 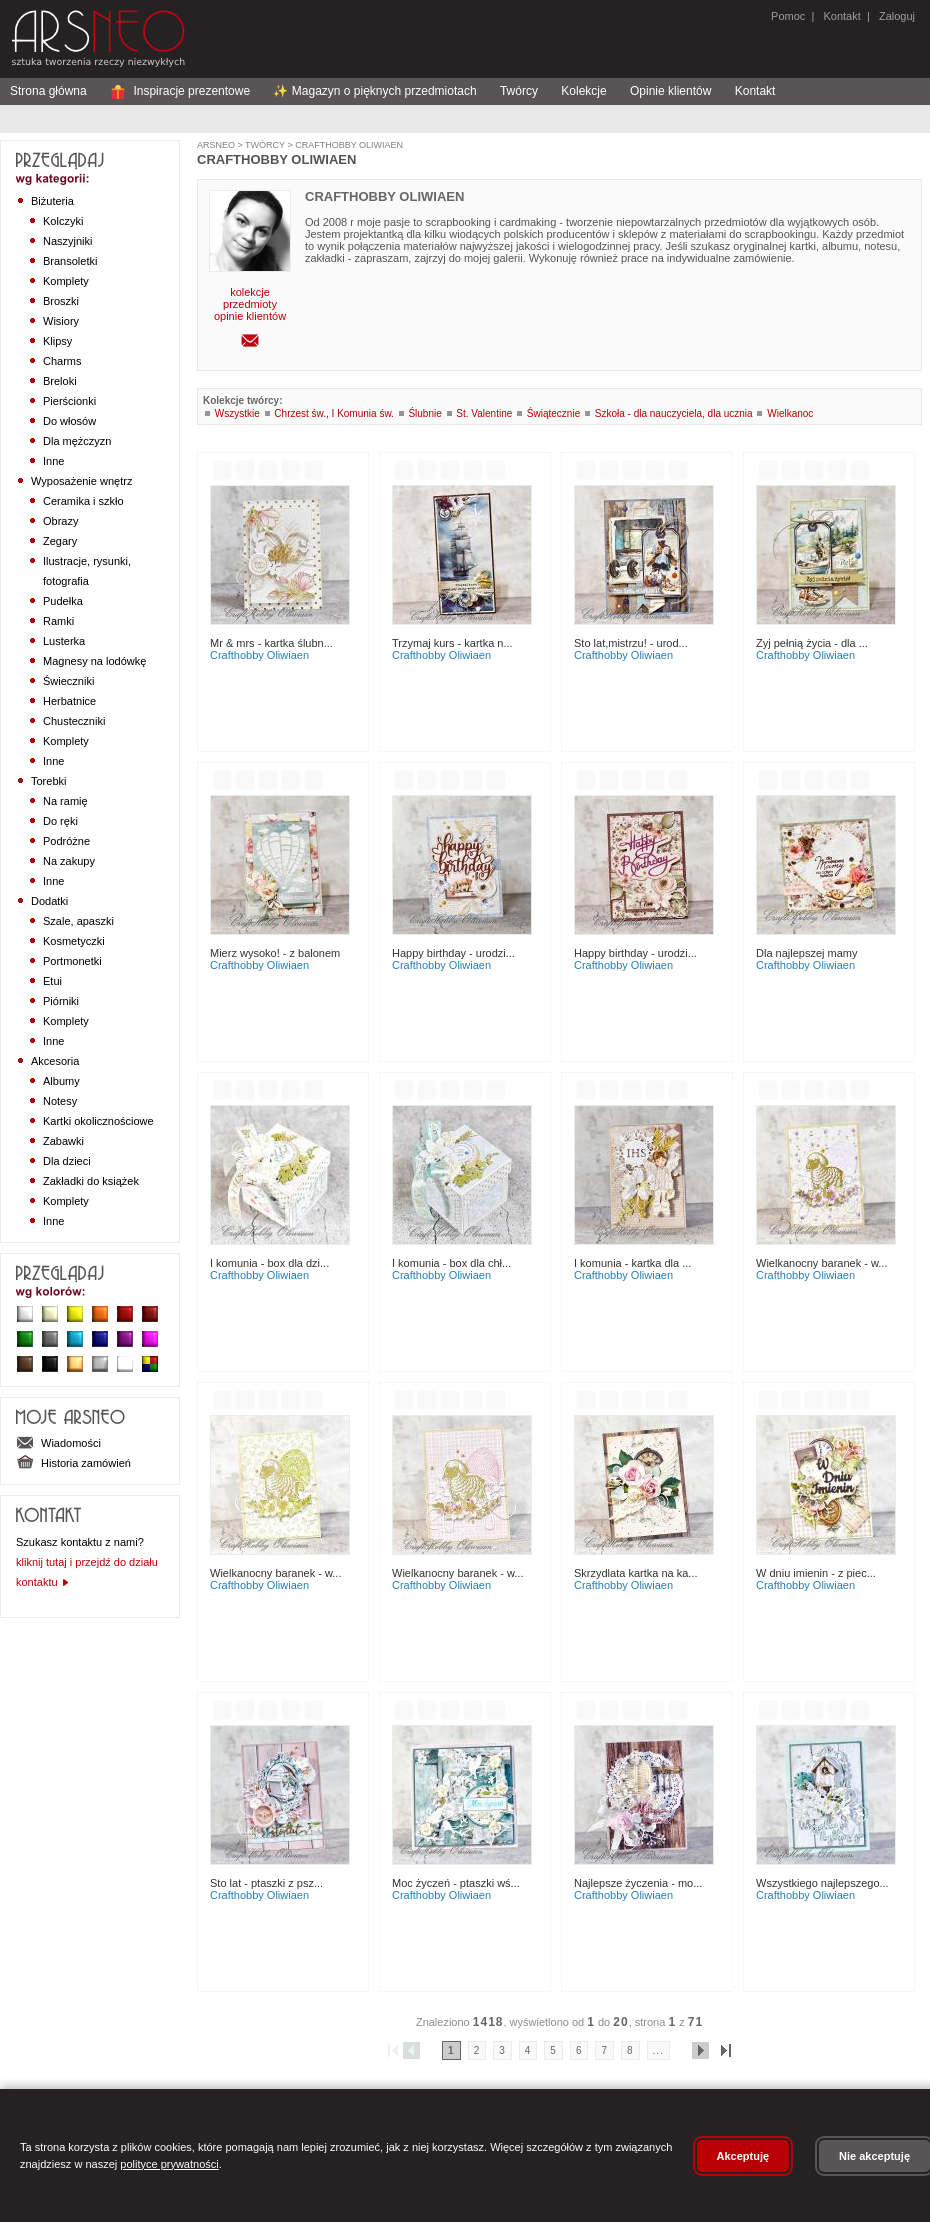 I want to click on Twórcy, so click(x=519, y=91).